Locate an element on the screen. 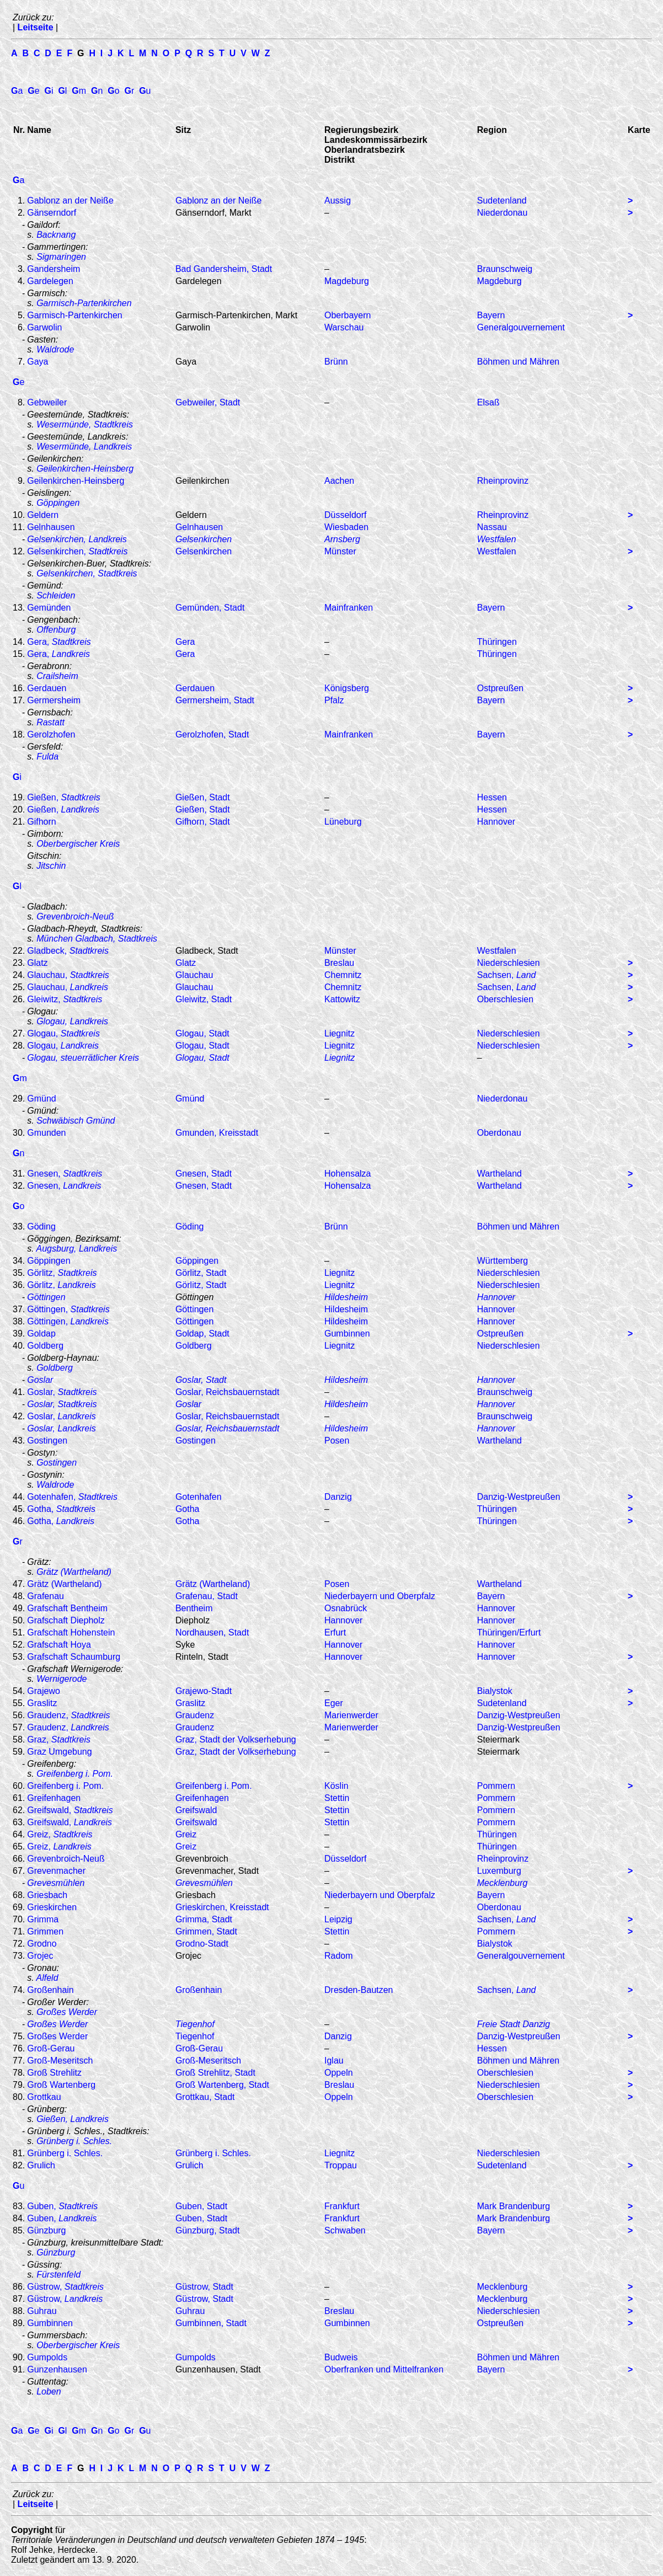 This screenshot has width=663, height=2576. Backnang is located at coordinates (56, 234).